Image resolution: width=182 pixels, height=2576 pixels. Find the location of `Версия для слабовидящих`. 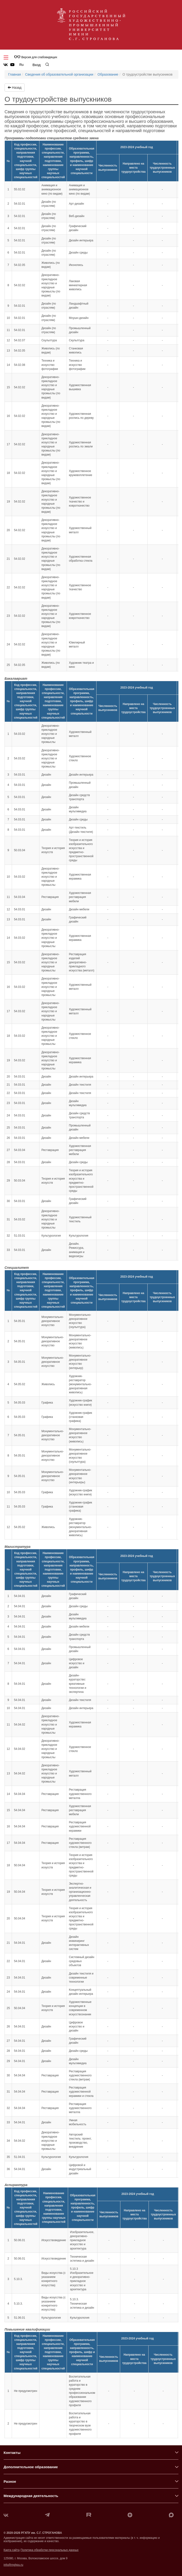

Версия для слабовидящих is located at coordinates (35, 57).